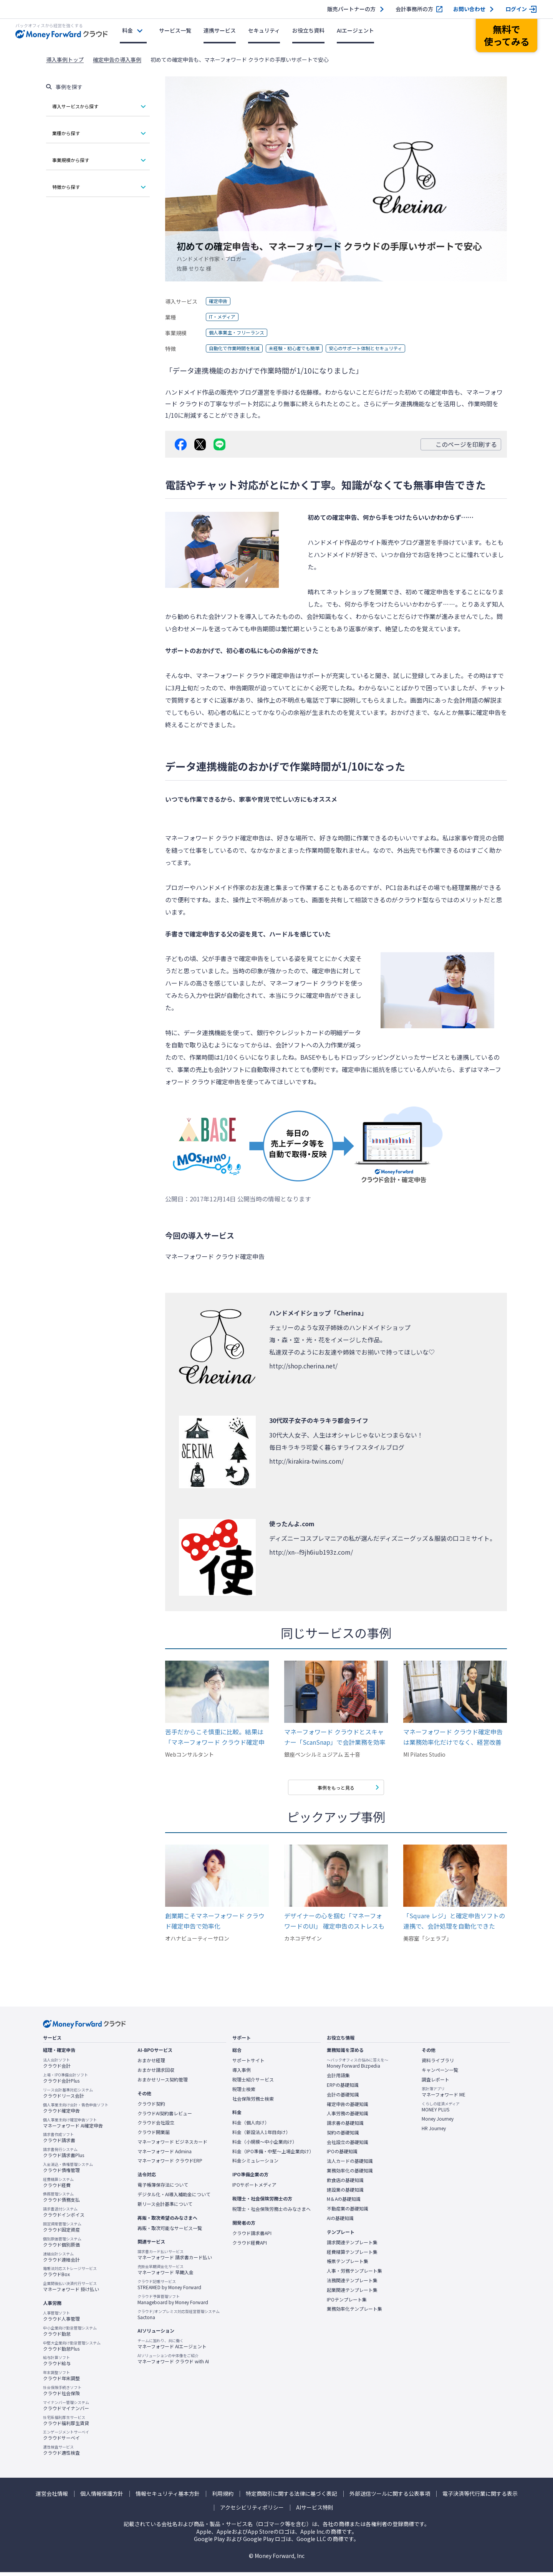  I want to click on マネーフォワード クラウドERP, so click(169, 2164).